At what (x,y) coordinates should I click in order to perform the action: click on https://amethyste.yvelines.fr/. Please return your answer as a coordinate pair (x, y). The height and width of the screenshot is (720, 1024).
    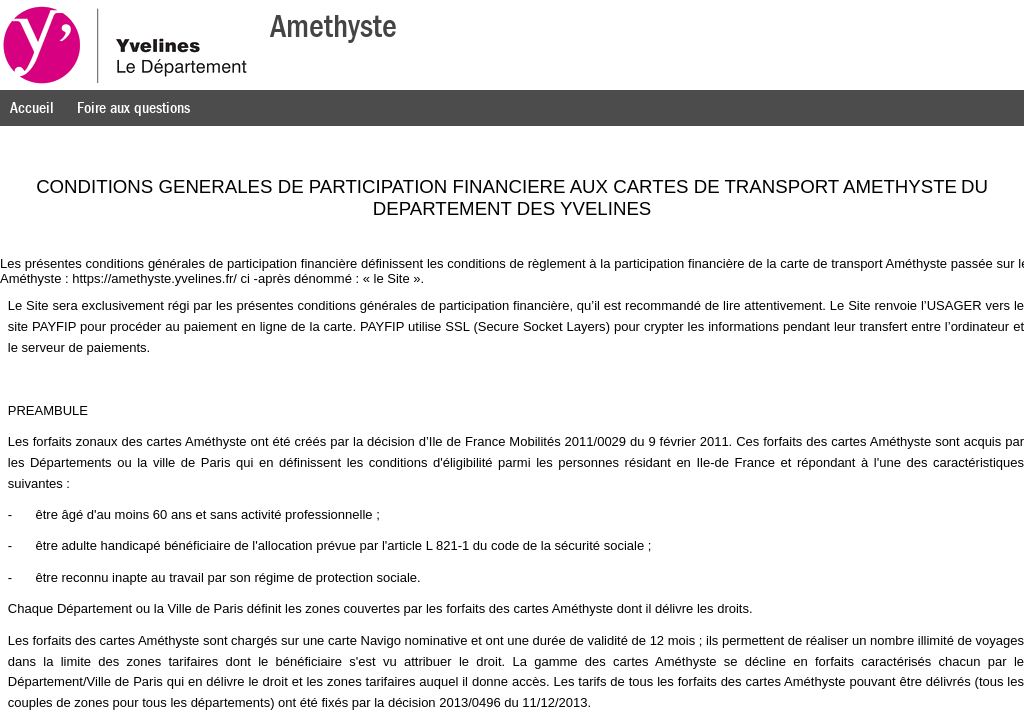
    Looking at the image, I should click on (154, 278).